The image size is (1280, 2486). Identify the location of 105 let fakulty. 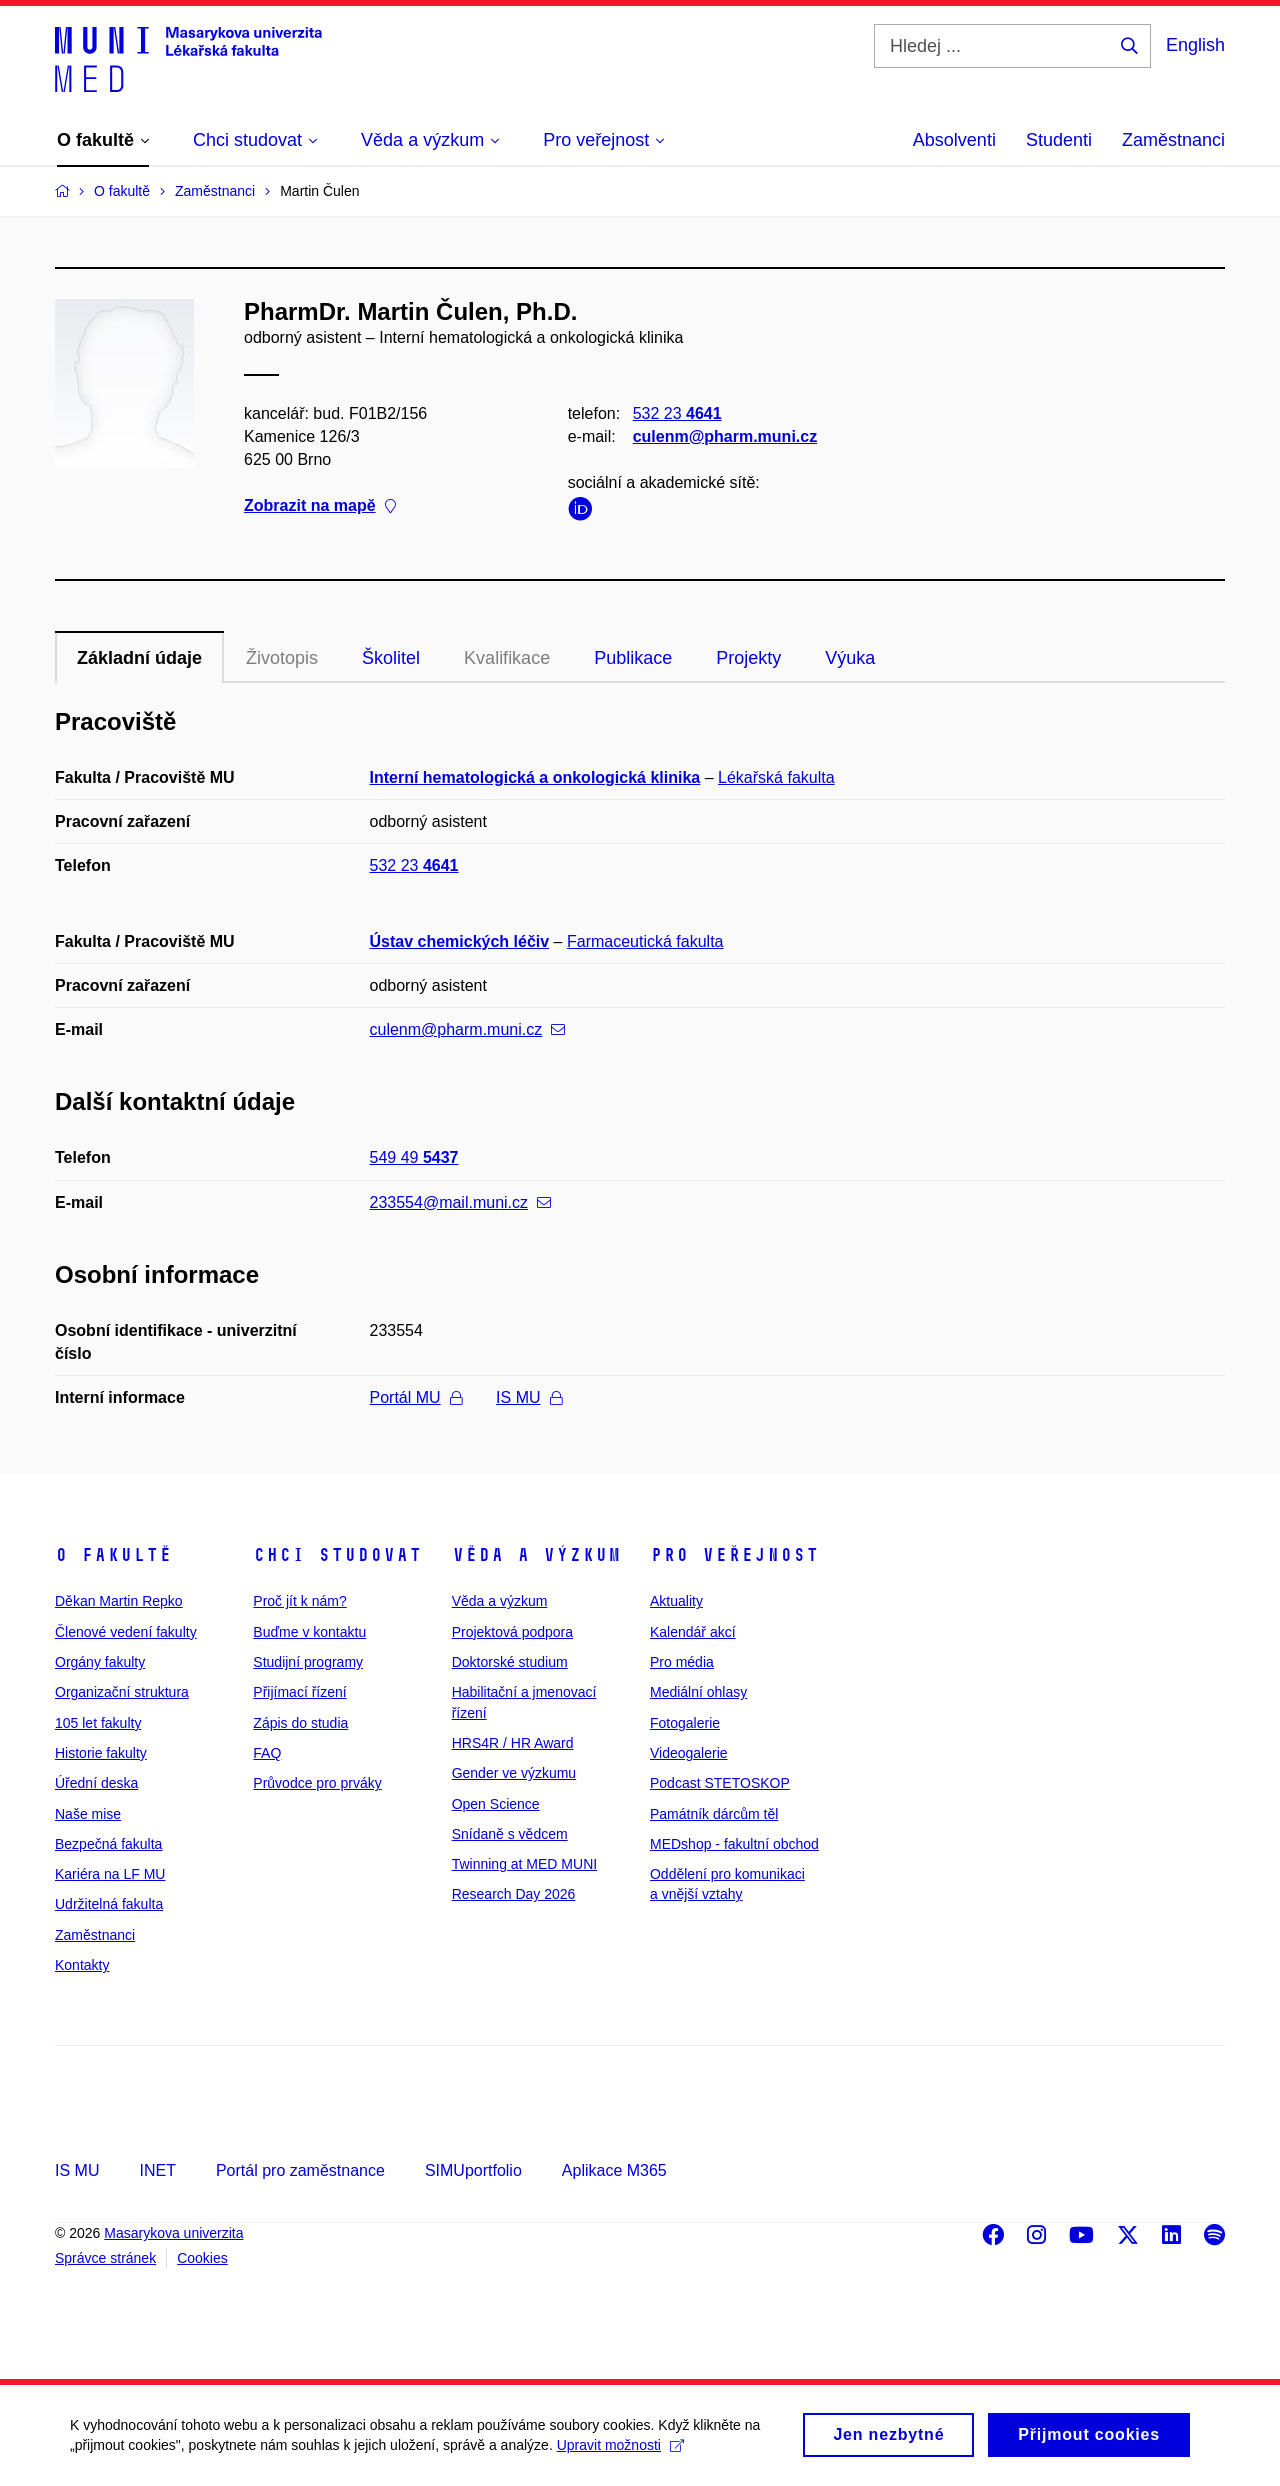
(98, 1723).